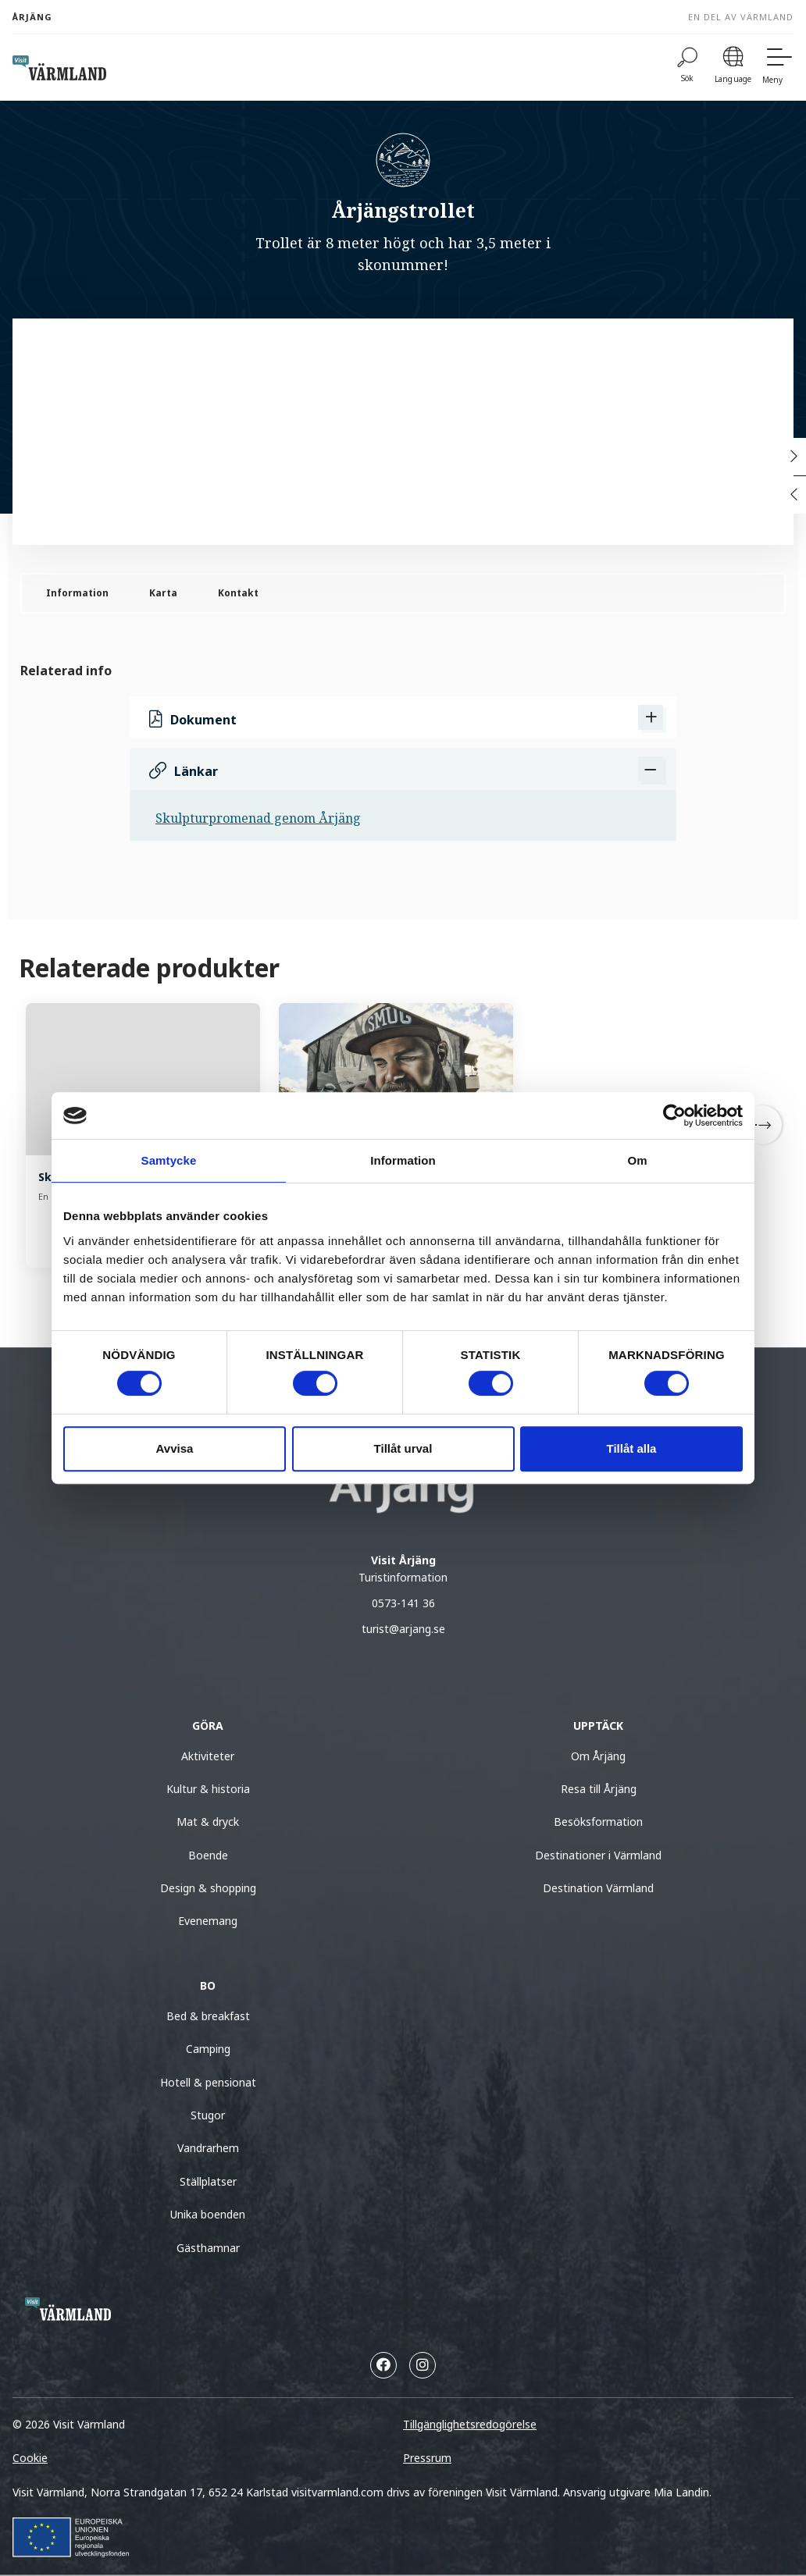 Image resolution: width=806 pixels, height=2576 pixels. Describe the element at coordinates (650, 768) in the screenshot. I see `[Dölj Länkar]` at that location.